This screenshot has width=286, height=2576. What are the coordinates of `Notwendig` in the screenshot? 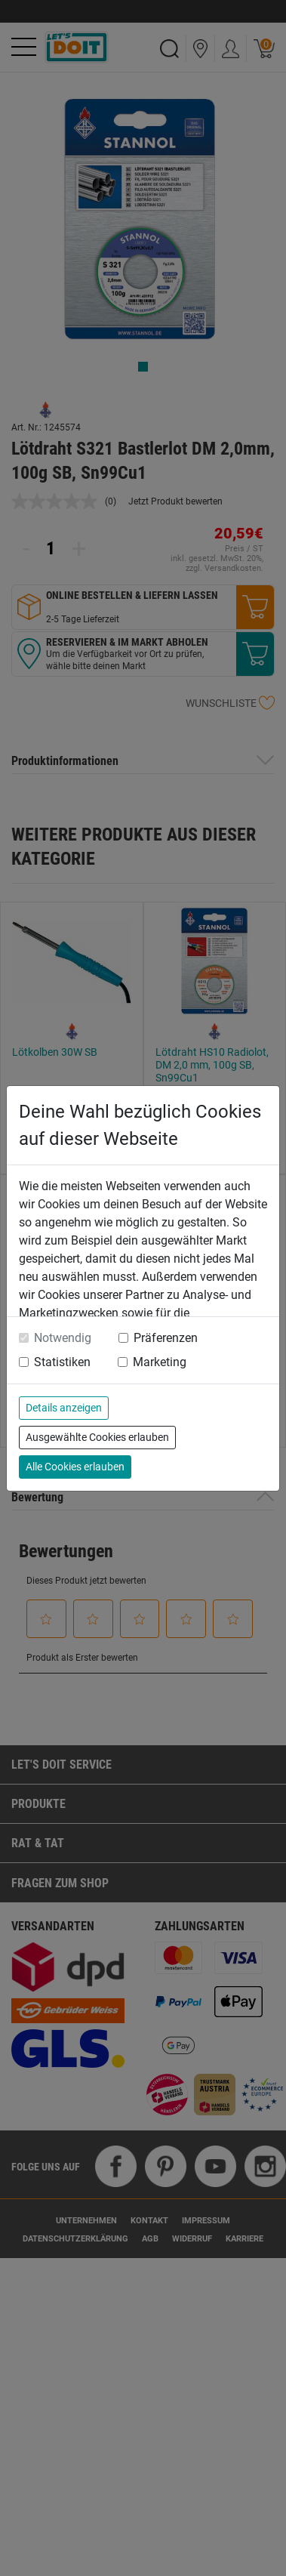 It's located at (62, 1338).